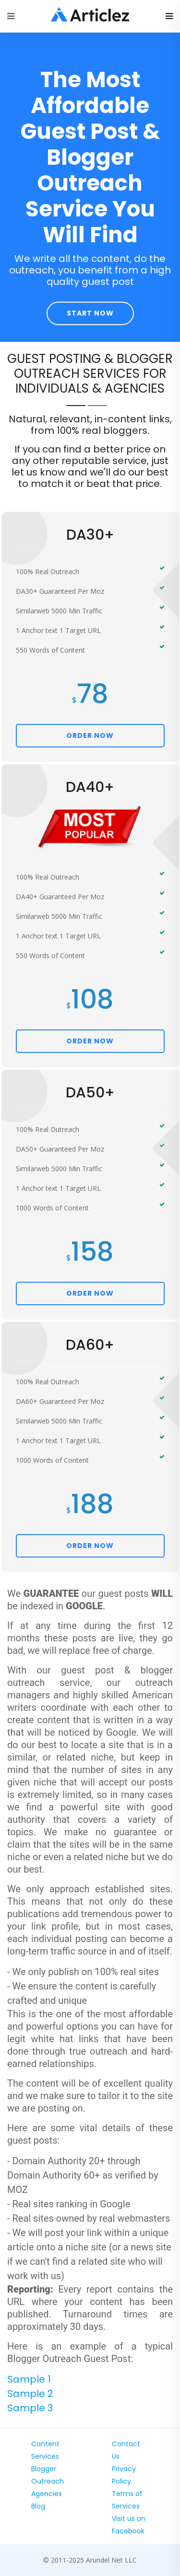 The height and width of the screenshot is (2576, 180). I want to click on Blog, so click(38, 2506).